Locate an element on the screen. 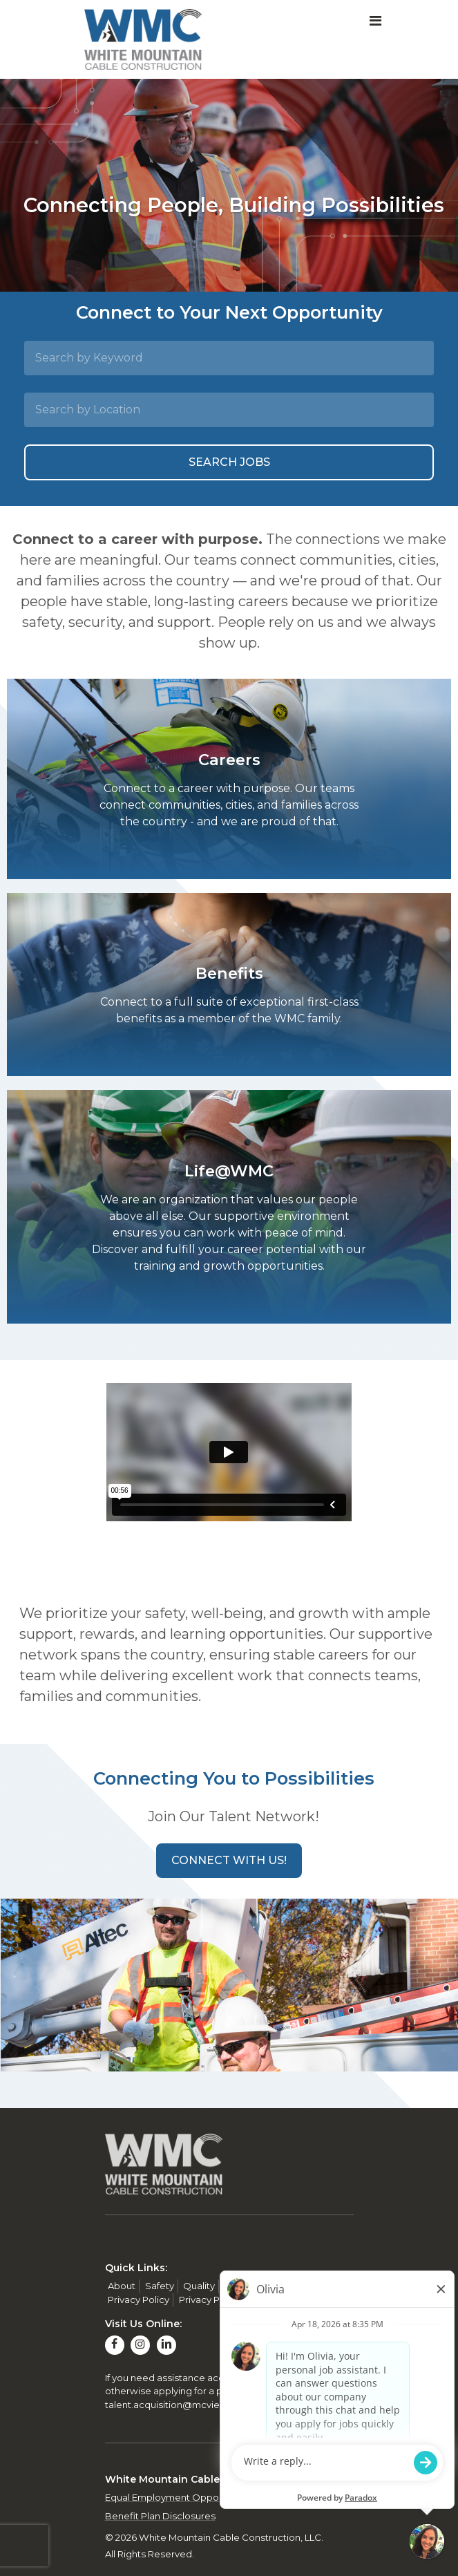 This screenshot has width=458, height=2576. Careers is located at coordinates (243, 2285).